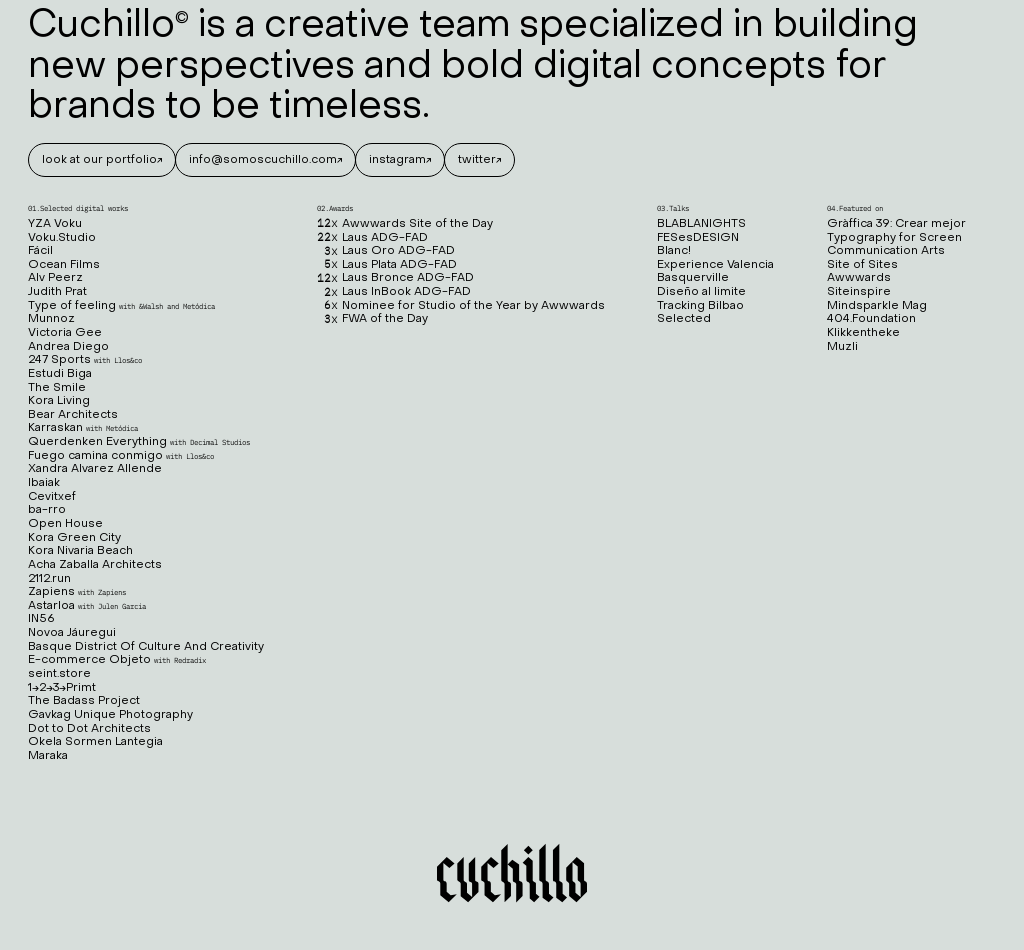 This screenshot has height=950, width=1024. Describe the element at coordinates (684, 319) in the screenshot. I see `Selected` at that location.